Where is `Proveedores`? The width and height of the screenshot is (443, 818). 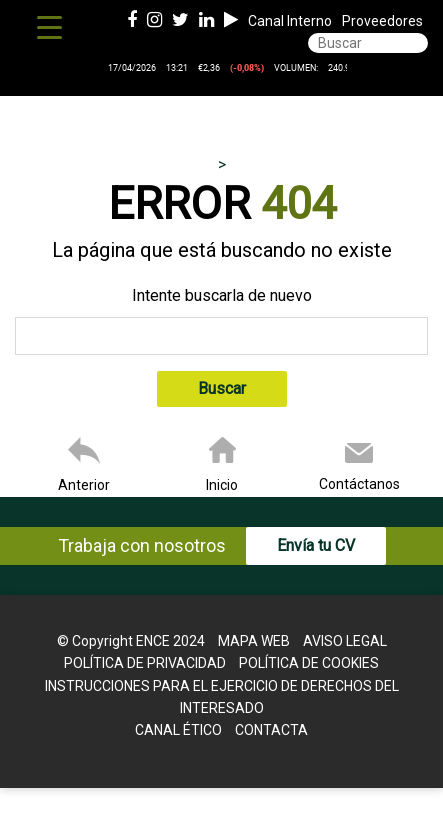 Proveedores is located at coordinates (382, 21).